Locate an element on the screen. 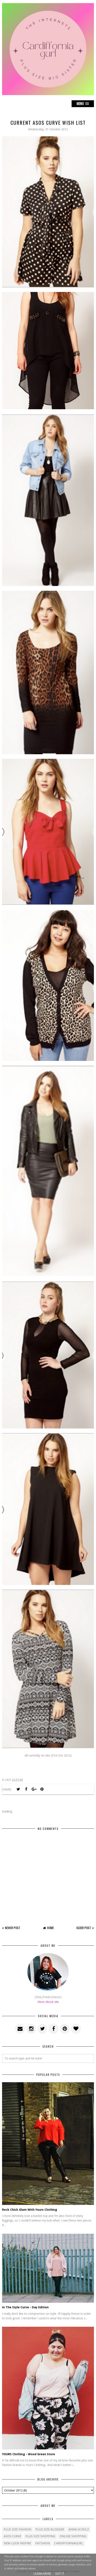 This screenshot has height=2576, width=96. Online shopping is located at coordinates (73, 2536).